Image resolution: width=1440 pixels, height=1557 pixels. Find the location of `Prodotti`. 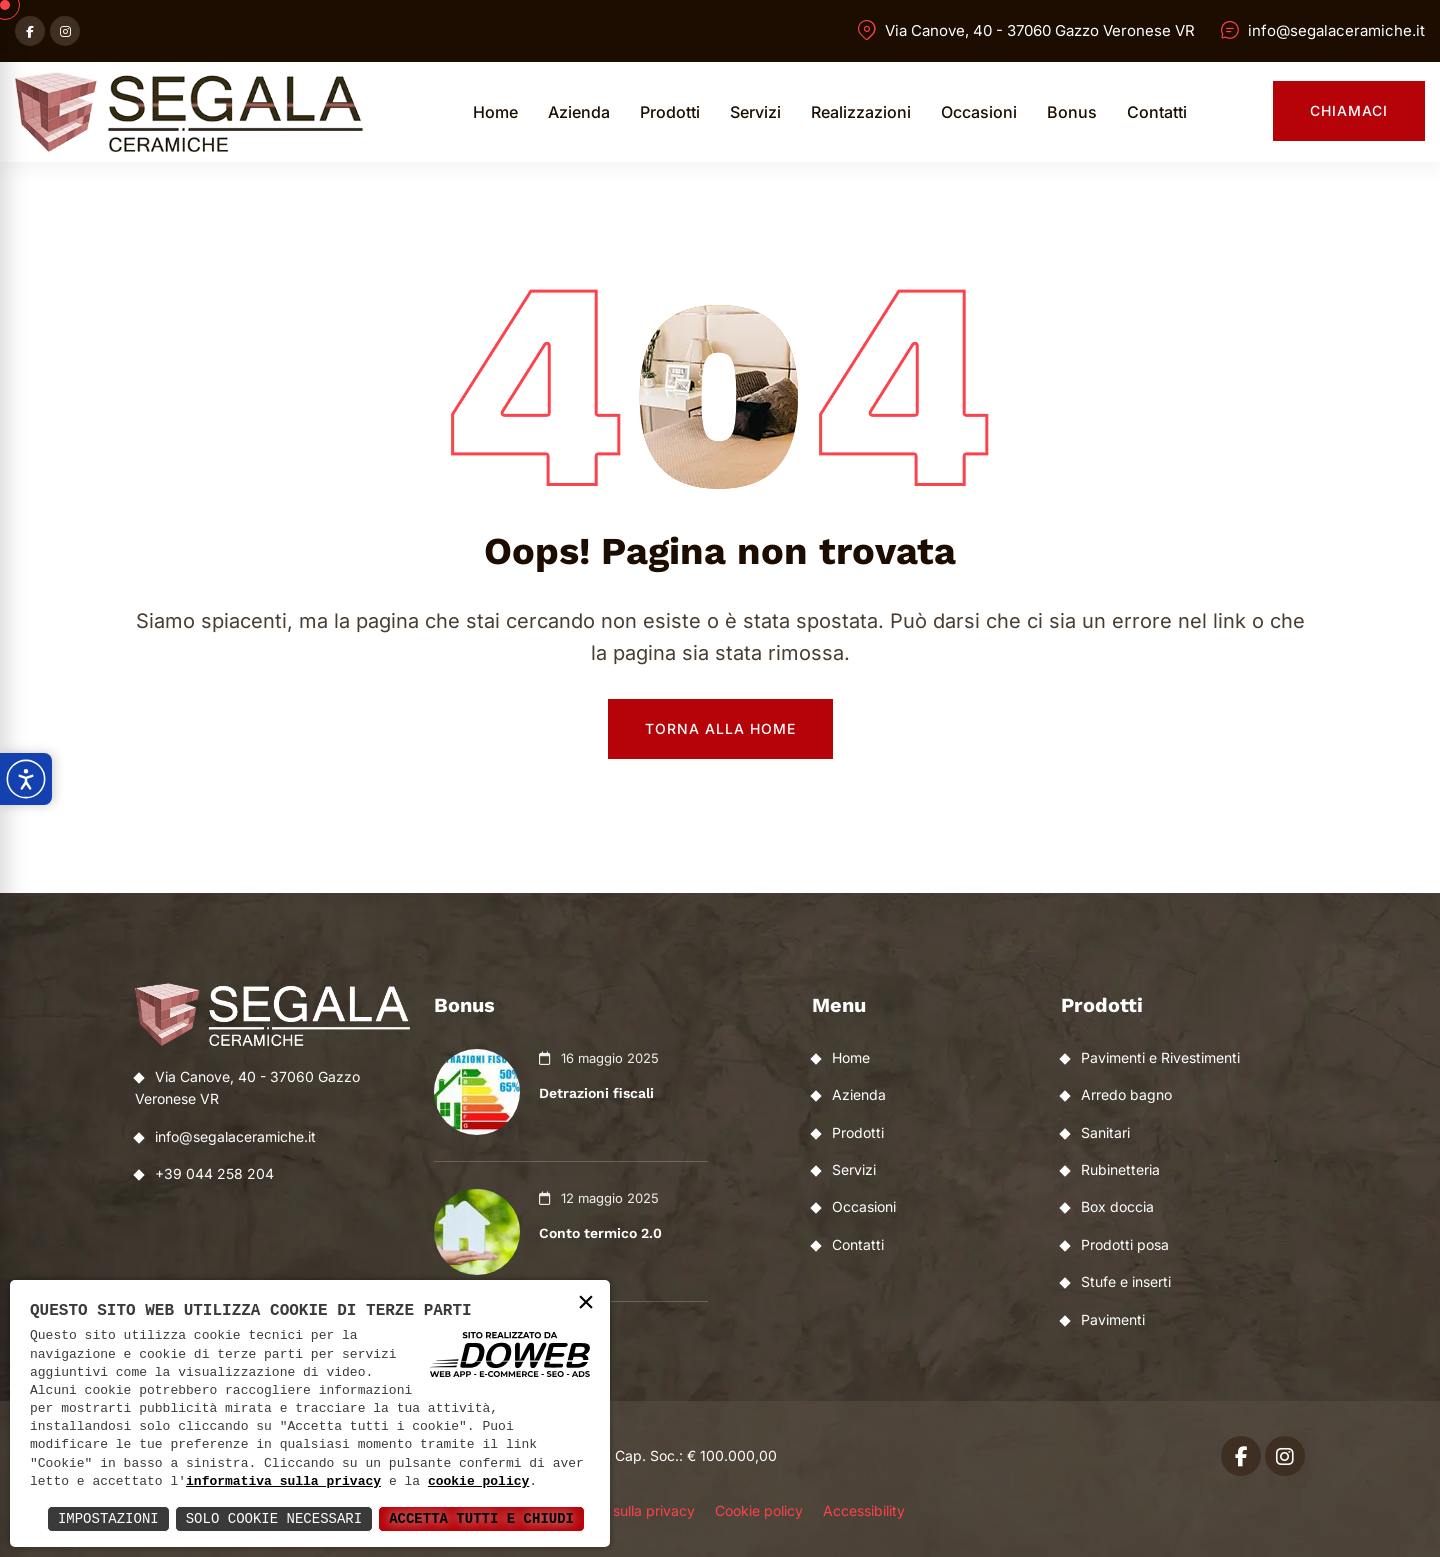

Prodotti is located at coordinates (670, 112).